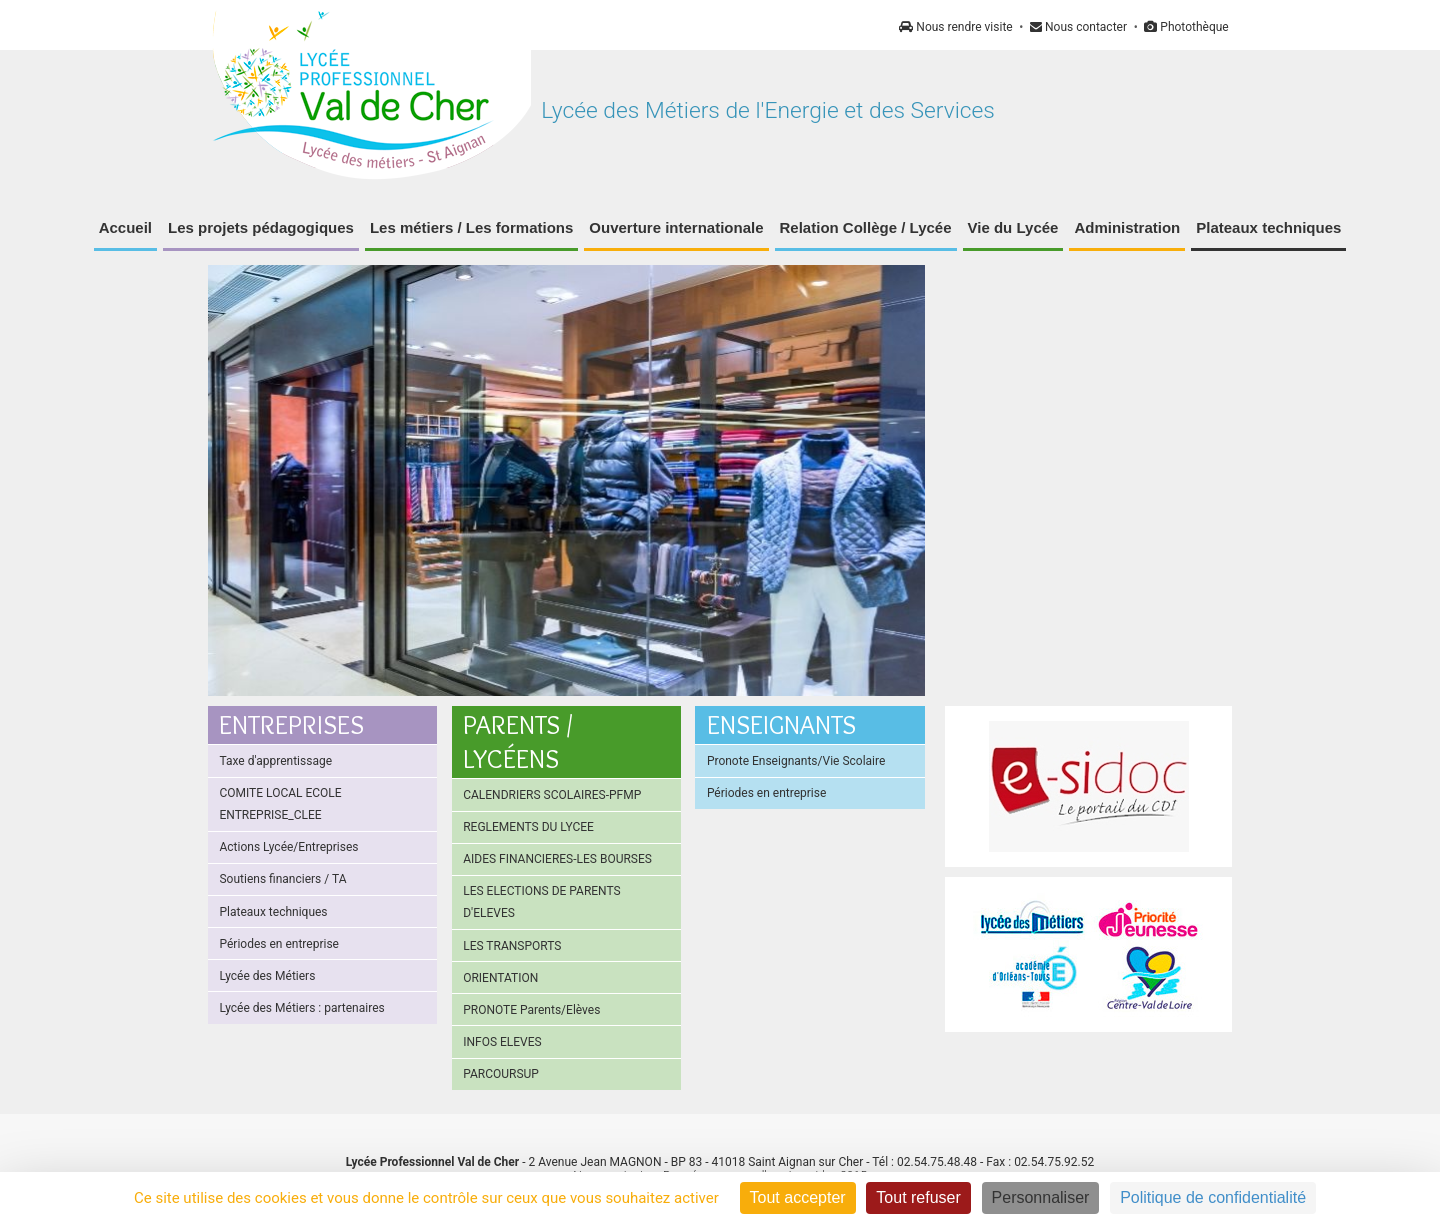  I want to click on Les projets pédagogiques, so click(261, 227).